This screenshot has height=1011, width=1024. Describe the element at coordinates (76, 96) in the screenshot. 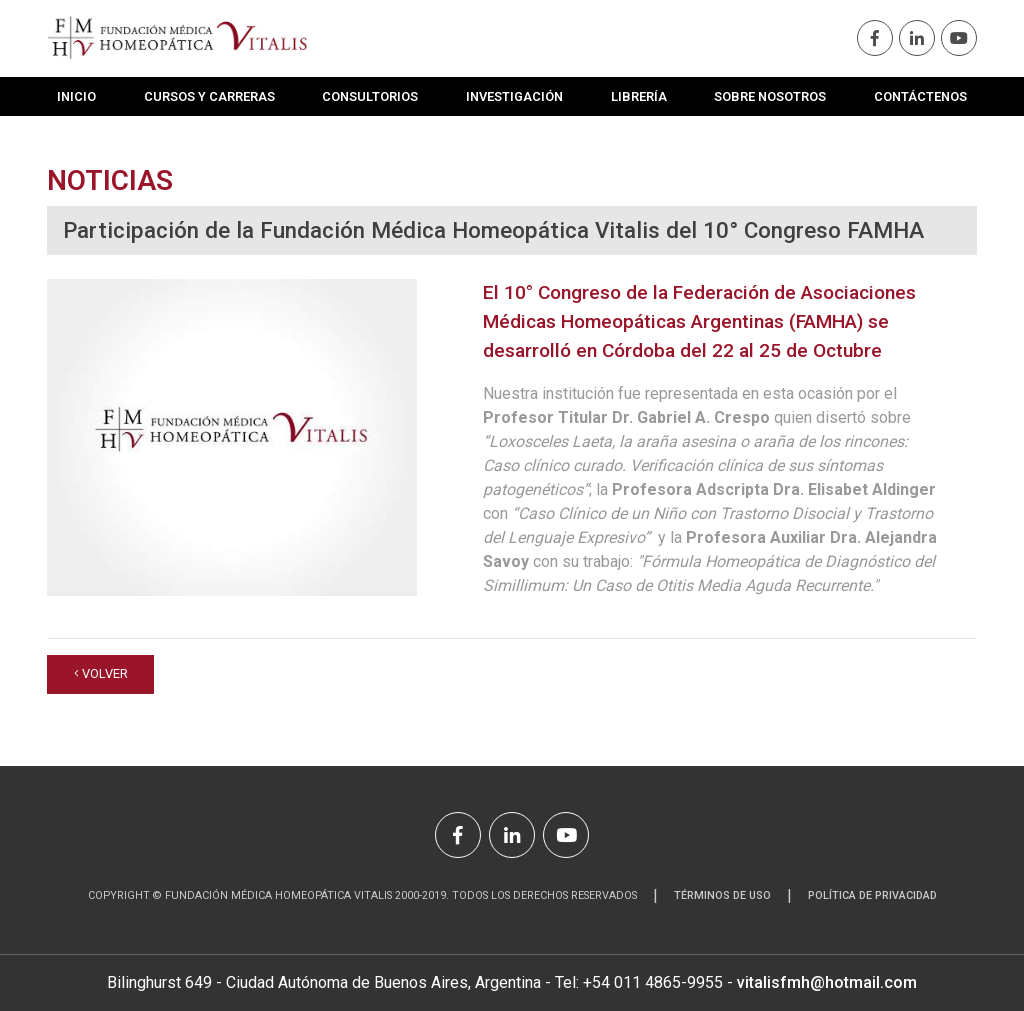

I see `Inicio` at that location.